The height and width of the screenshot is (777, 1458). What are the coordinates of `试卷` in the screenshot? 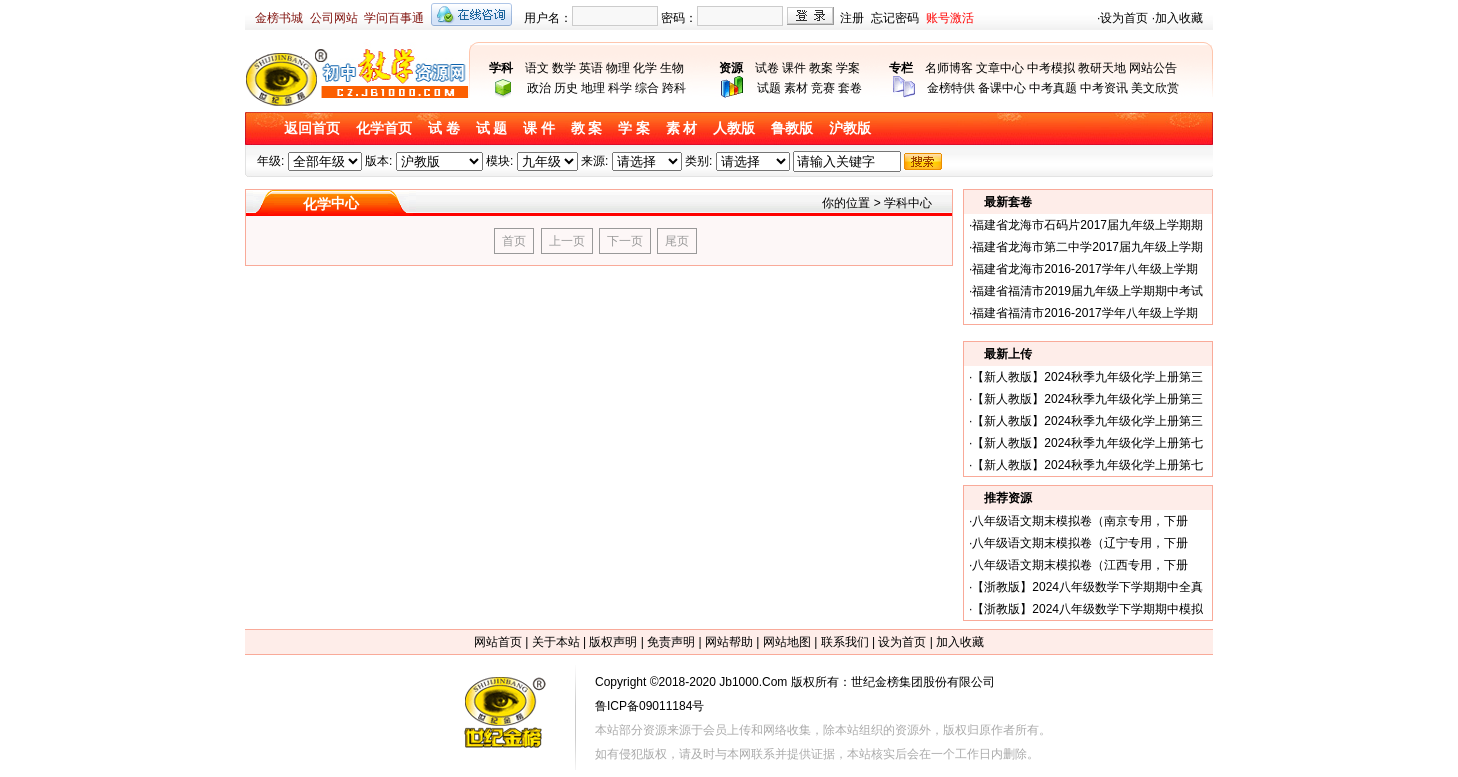 It's located at (767, 68).